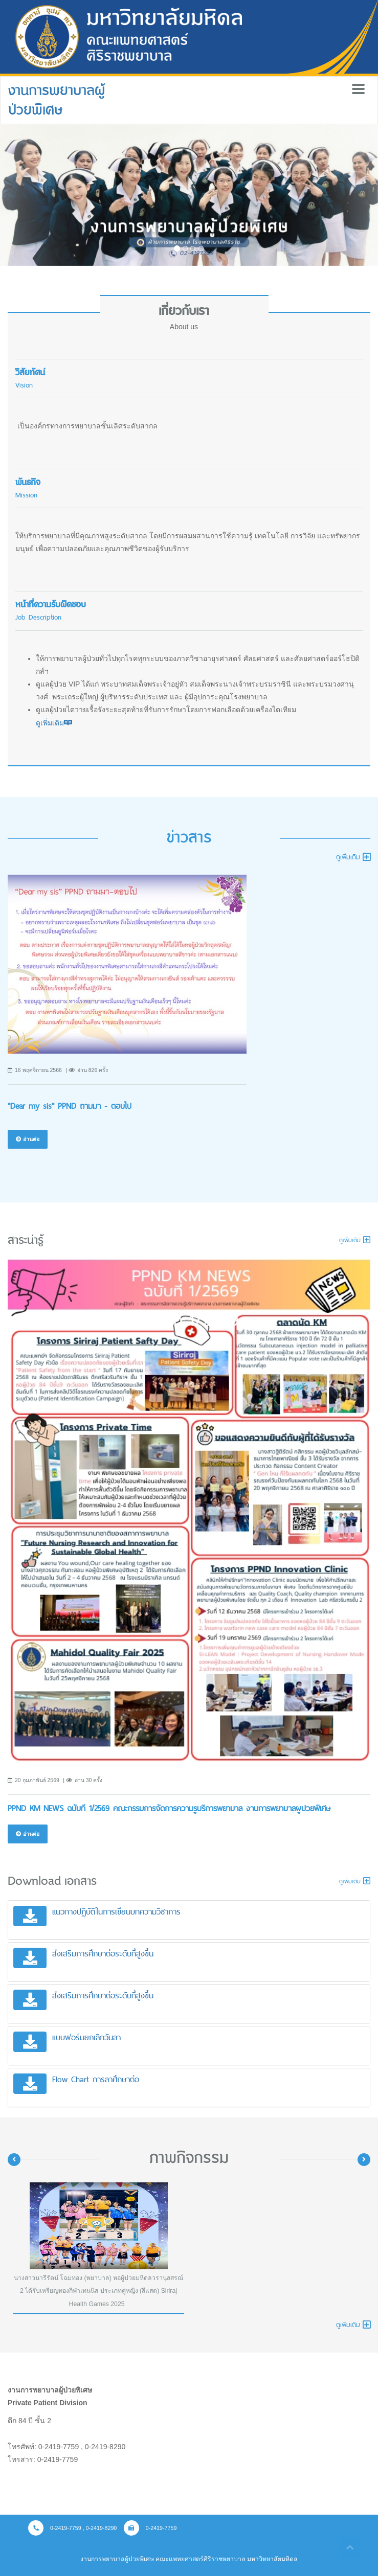 The height and width of the screenshot is (2576, 378). What do you see at coordinates (54, 723) in the screenshot?
I see `ดูเพิ่มเติม` at bounding box center [54, 723].